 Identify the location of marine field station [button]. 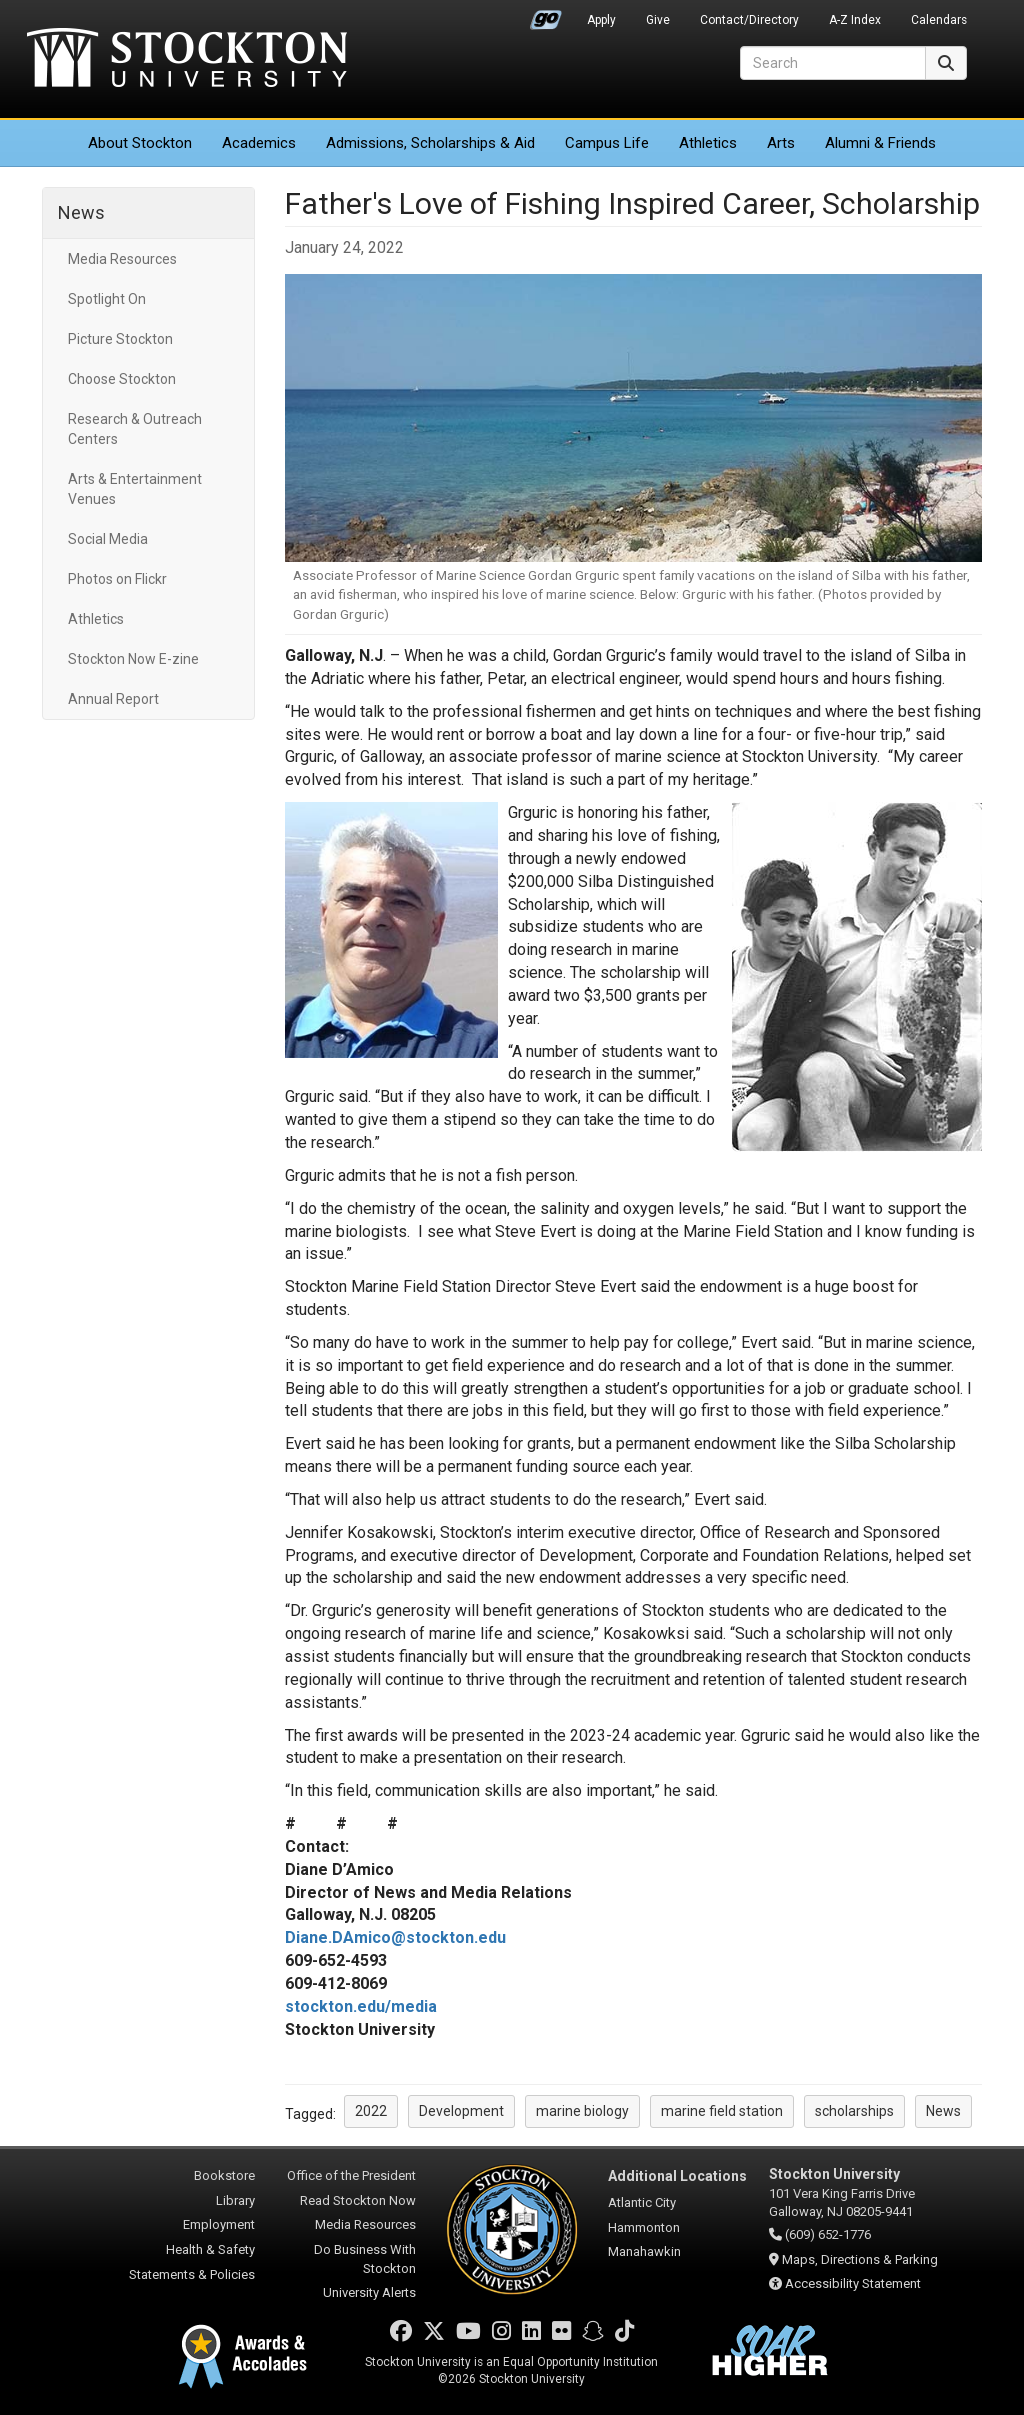
(722, 2111).